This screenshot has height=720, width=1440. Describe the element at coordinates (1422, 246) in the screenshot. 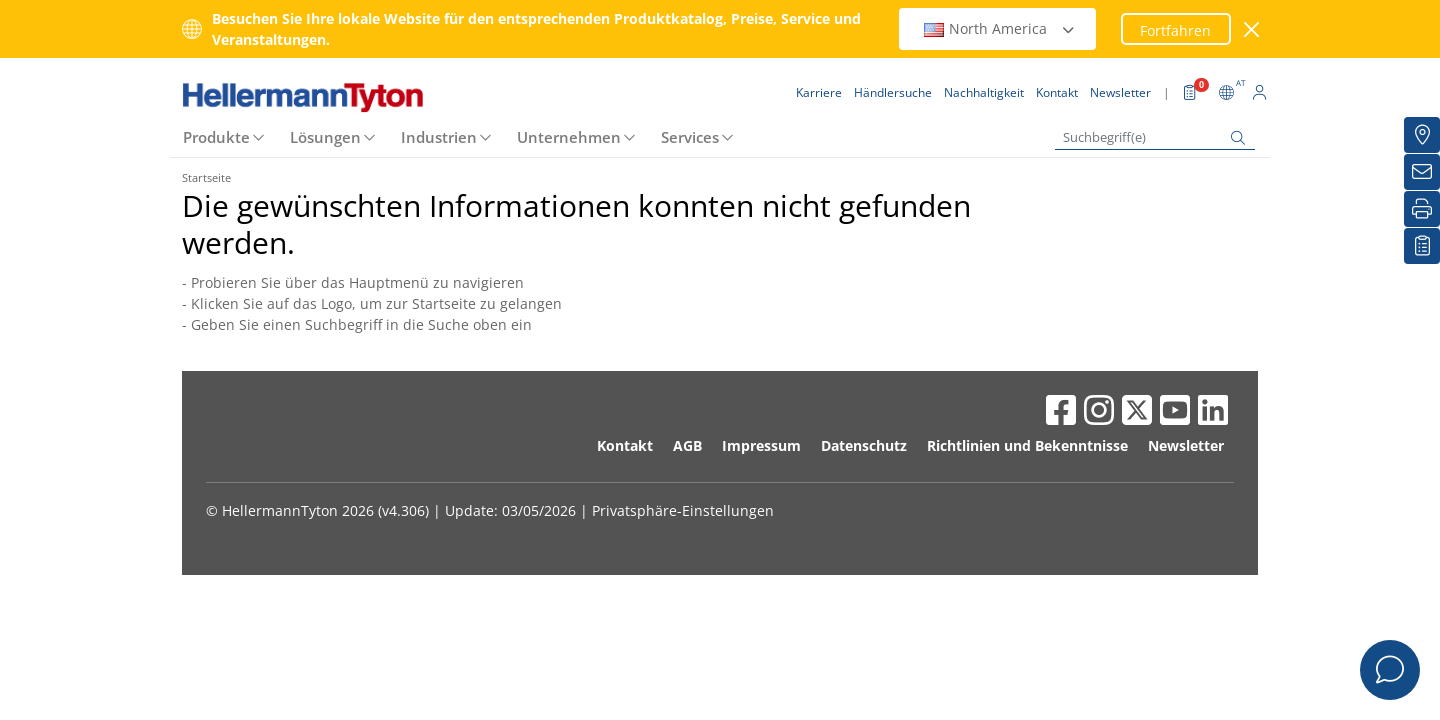

I see `[Merkliste]` at that location.